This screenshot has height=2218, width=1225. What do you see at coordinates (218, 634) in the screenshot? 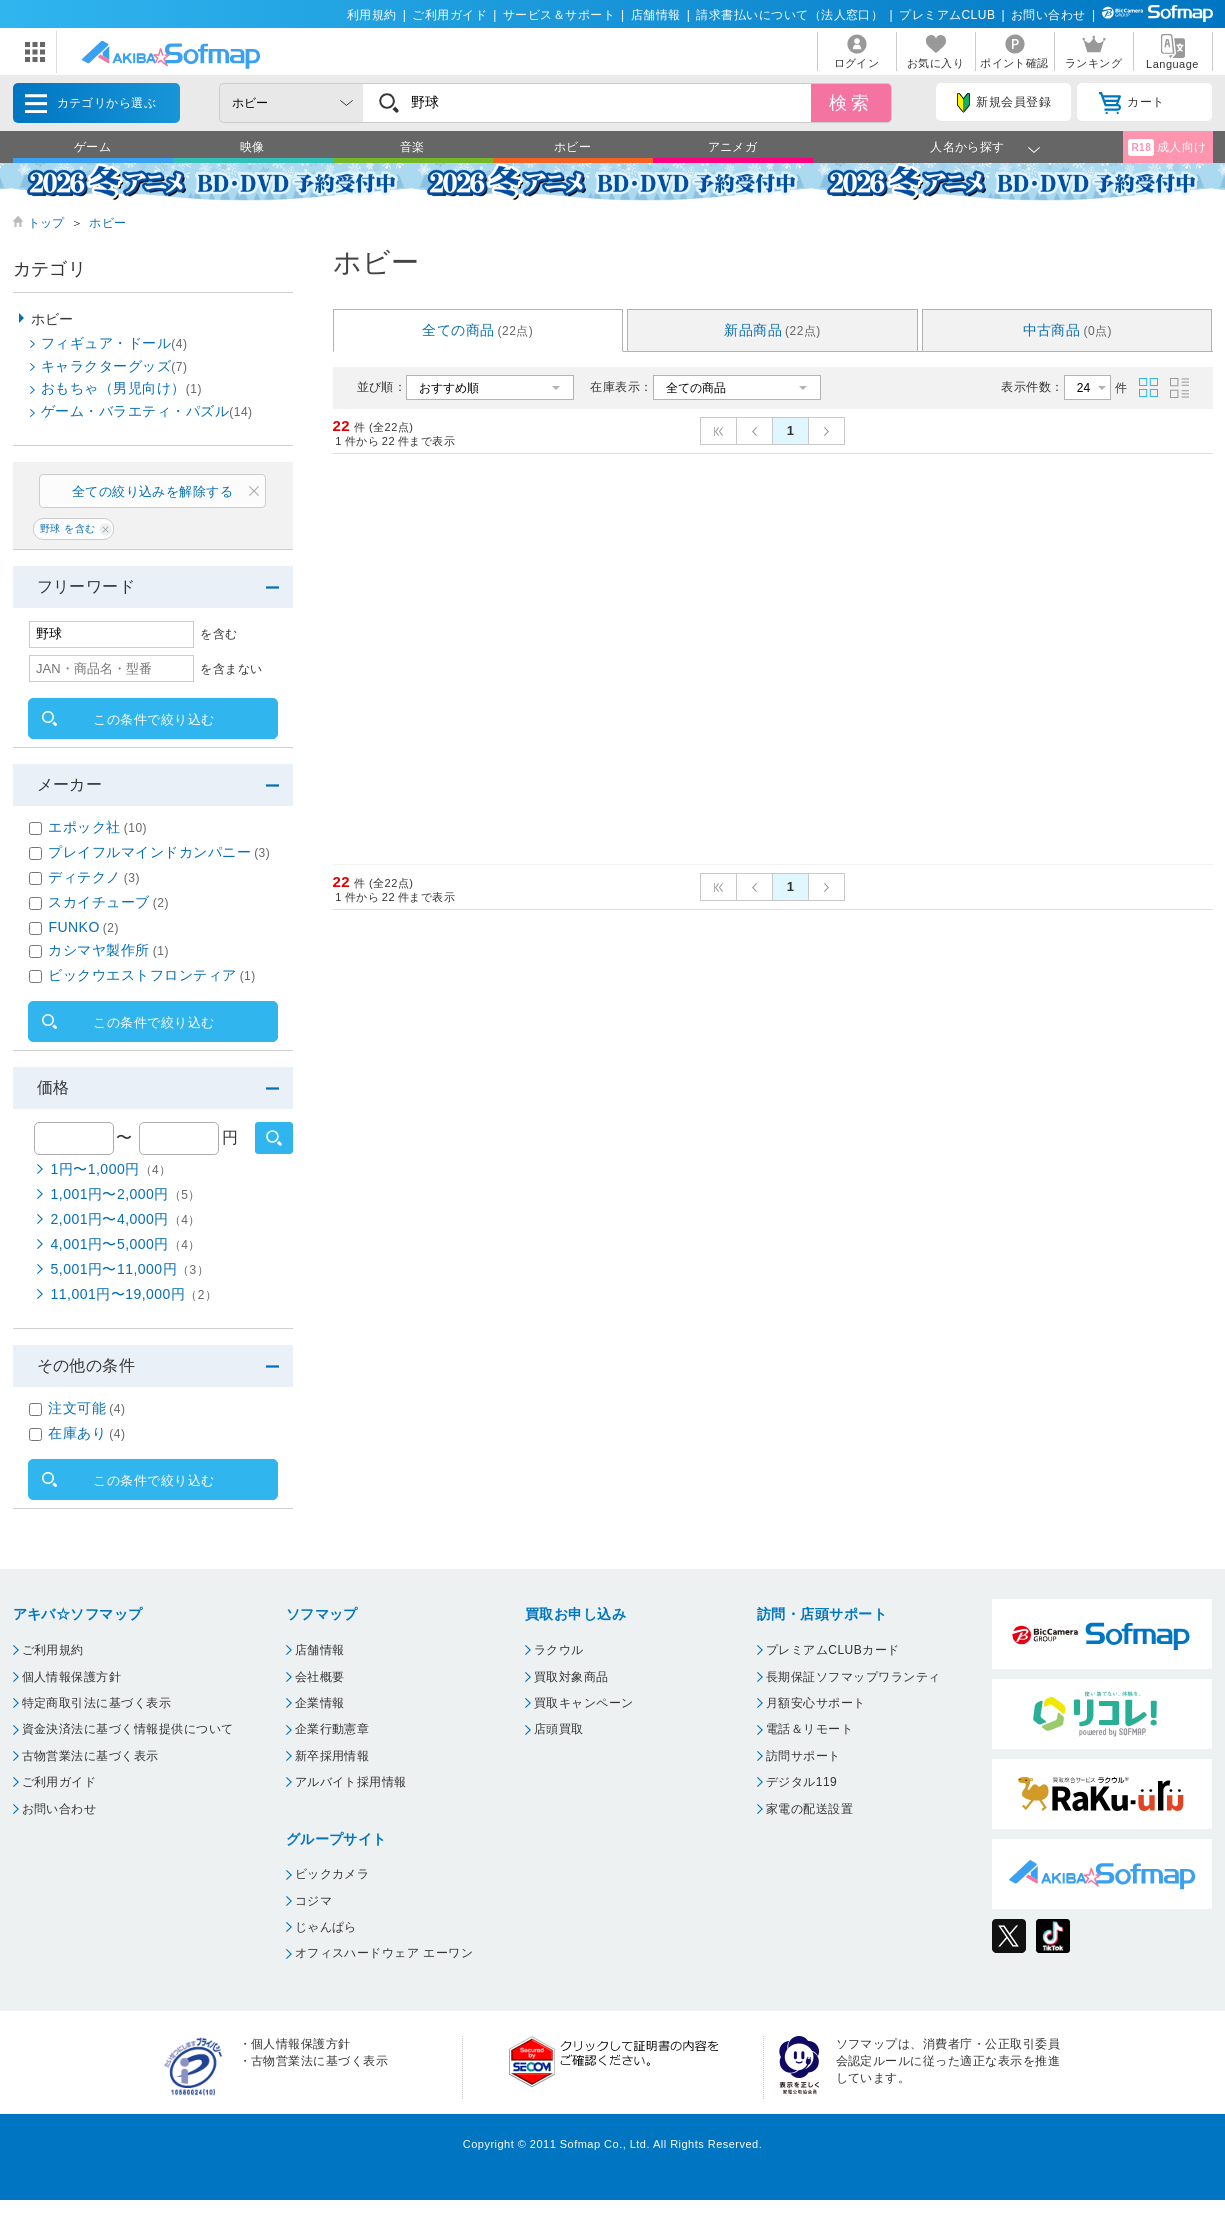
I see `を含む` at bounding box center [218, 634].